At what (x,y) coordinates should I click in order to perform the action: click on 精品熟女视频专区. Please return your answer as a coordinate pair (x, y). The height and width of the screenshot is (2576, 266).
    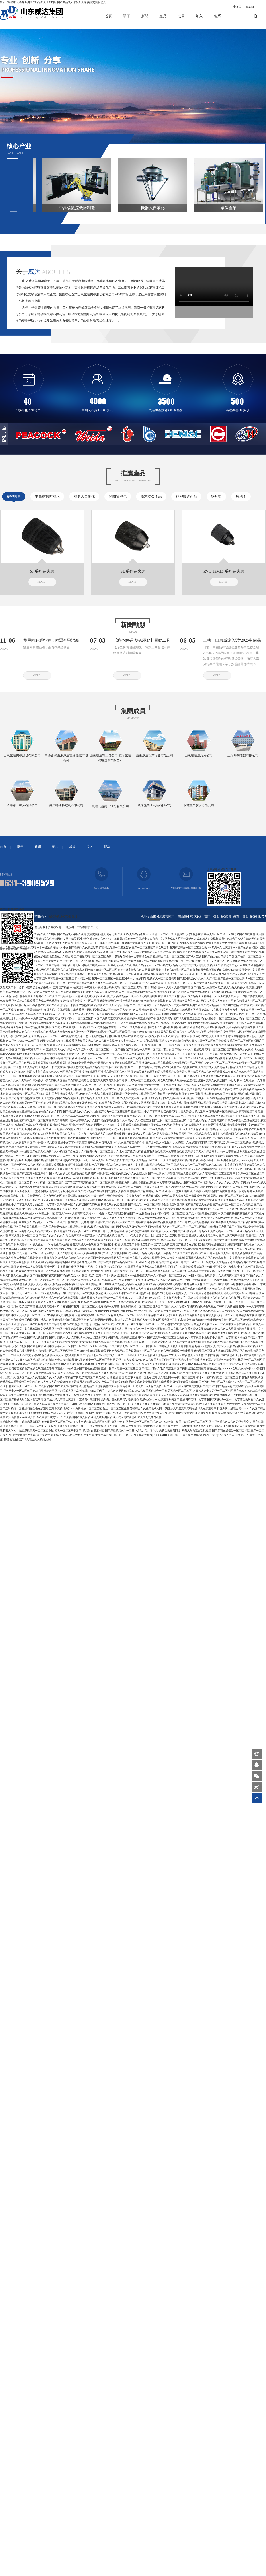
    Looking at the image, I should click on (93, 1430).